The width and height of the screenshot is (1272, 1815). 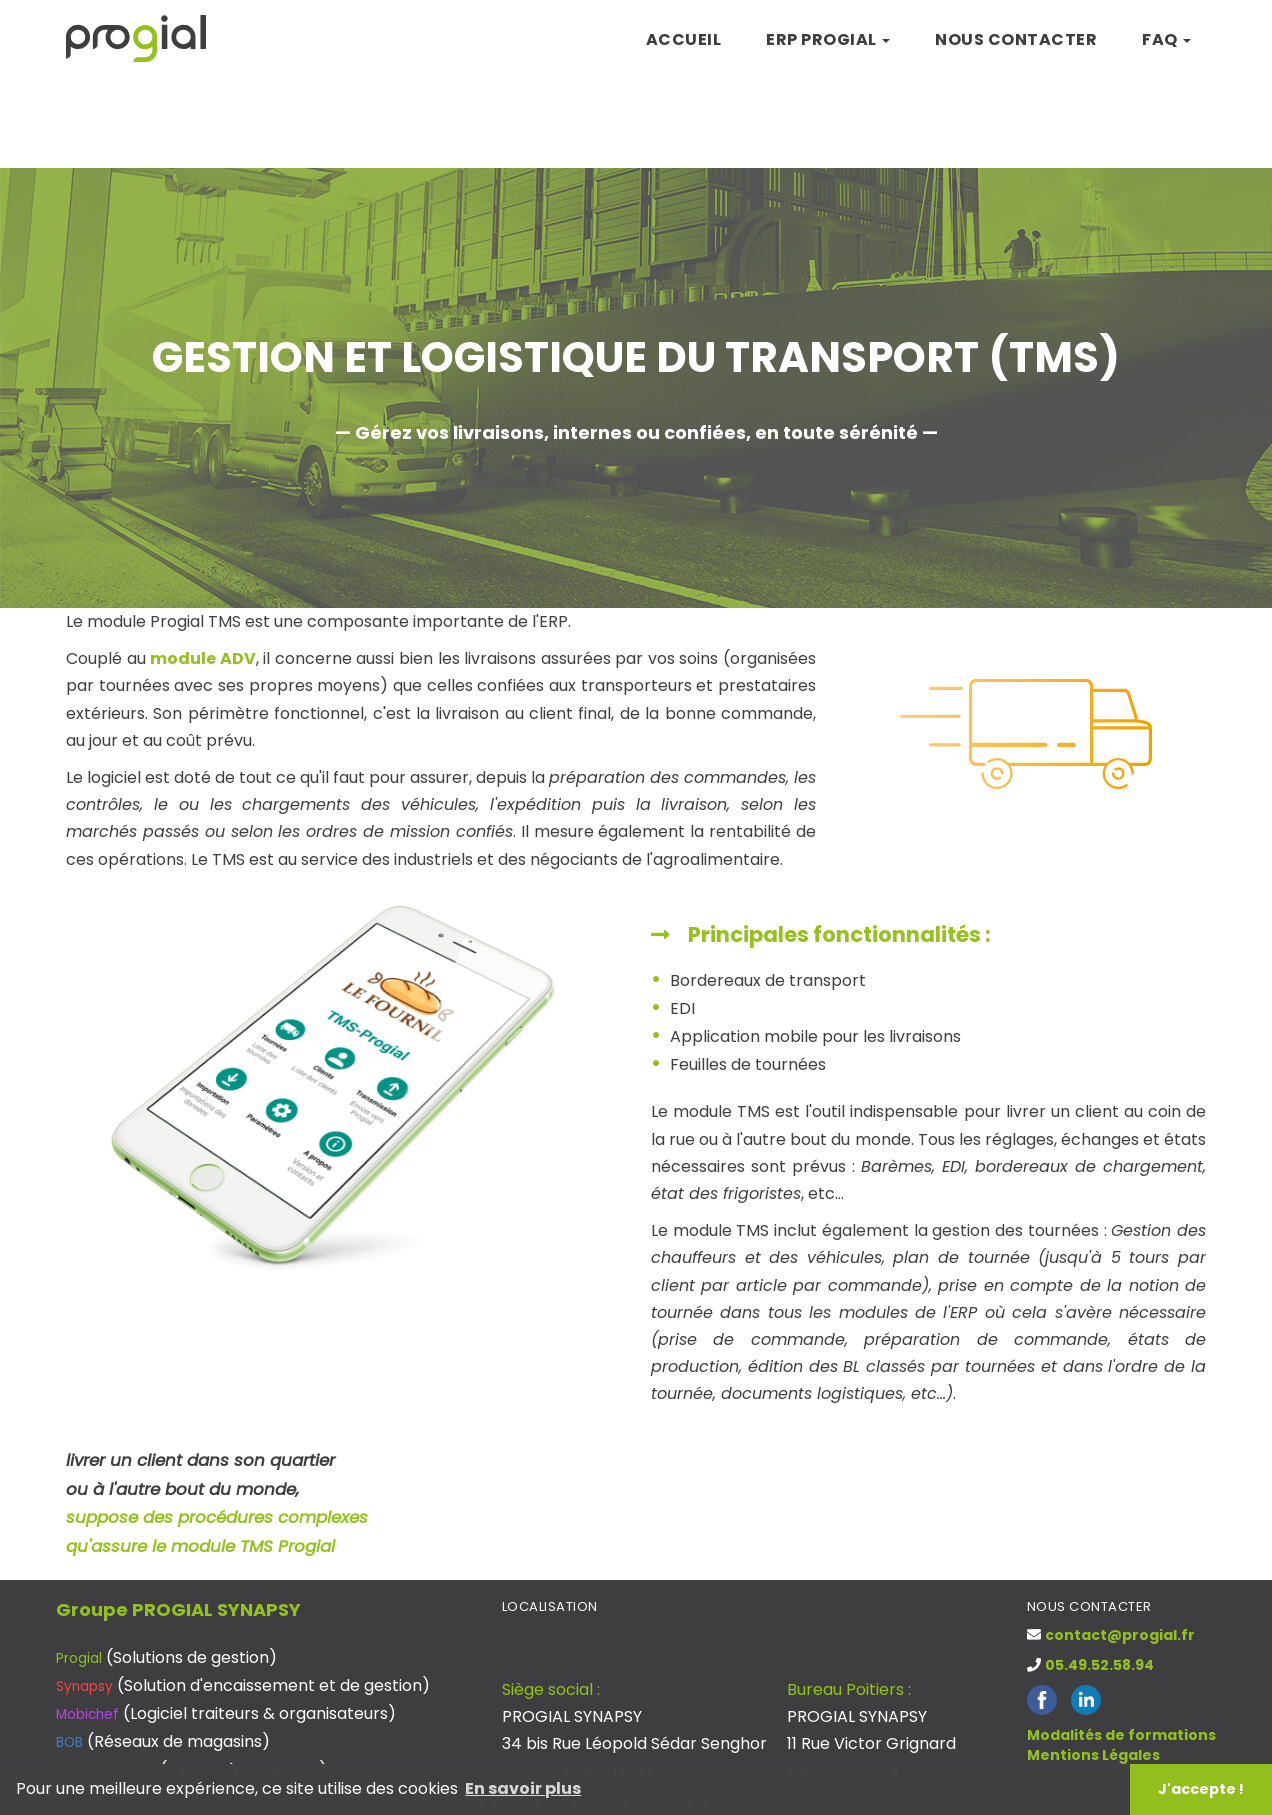 What do you see at coordinates (1093, 1755) in the screenshot?
I see `Mentions Légales` at bounding box center [1093, 1755].